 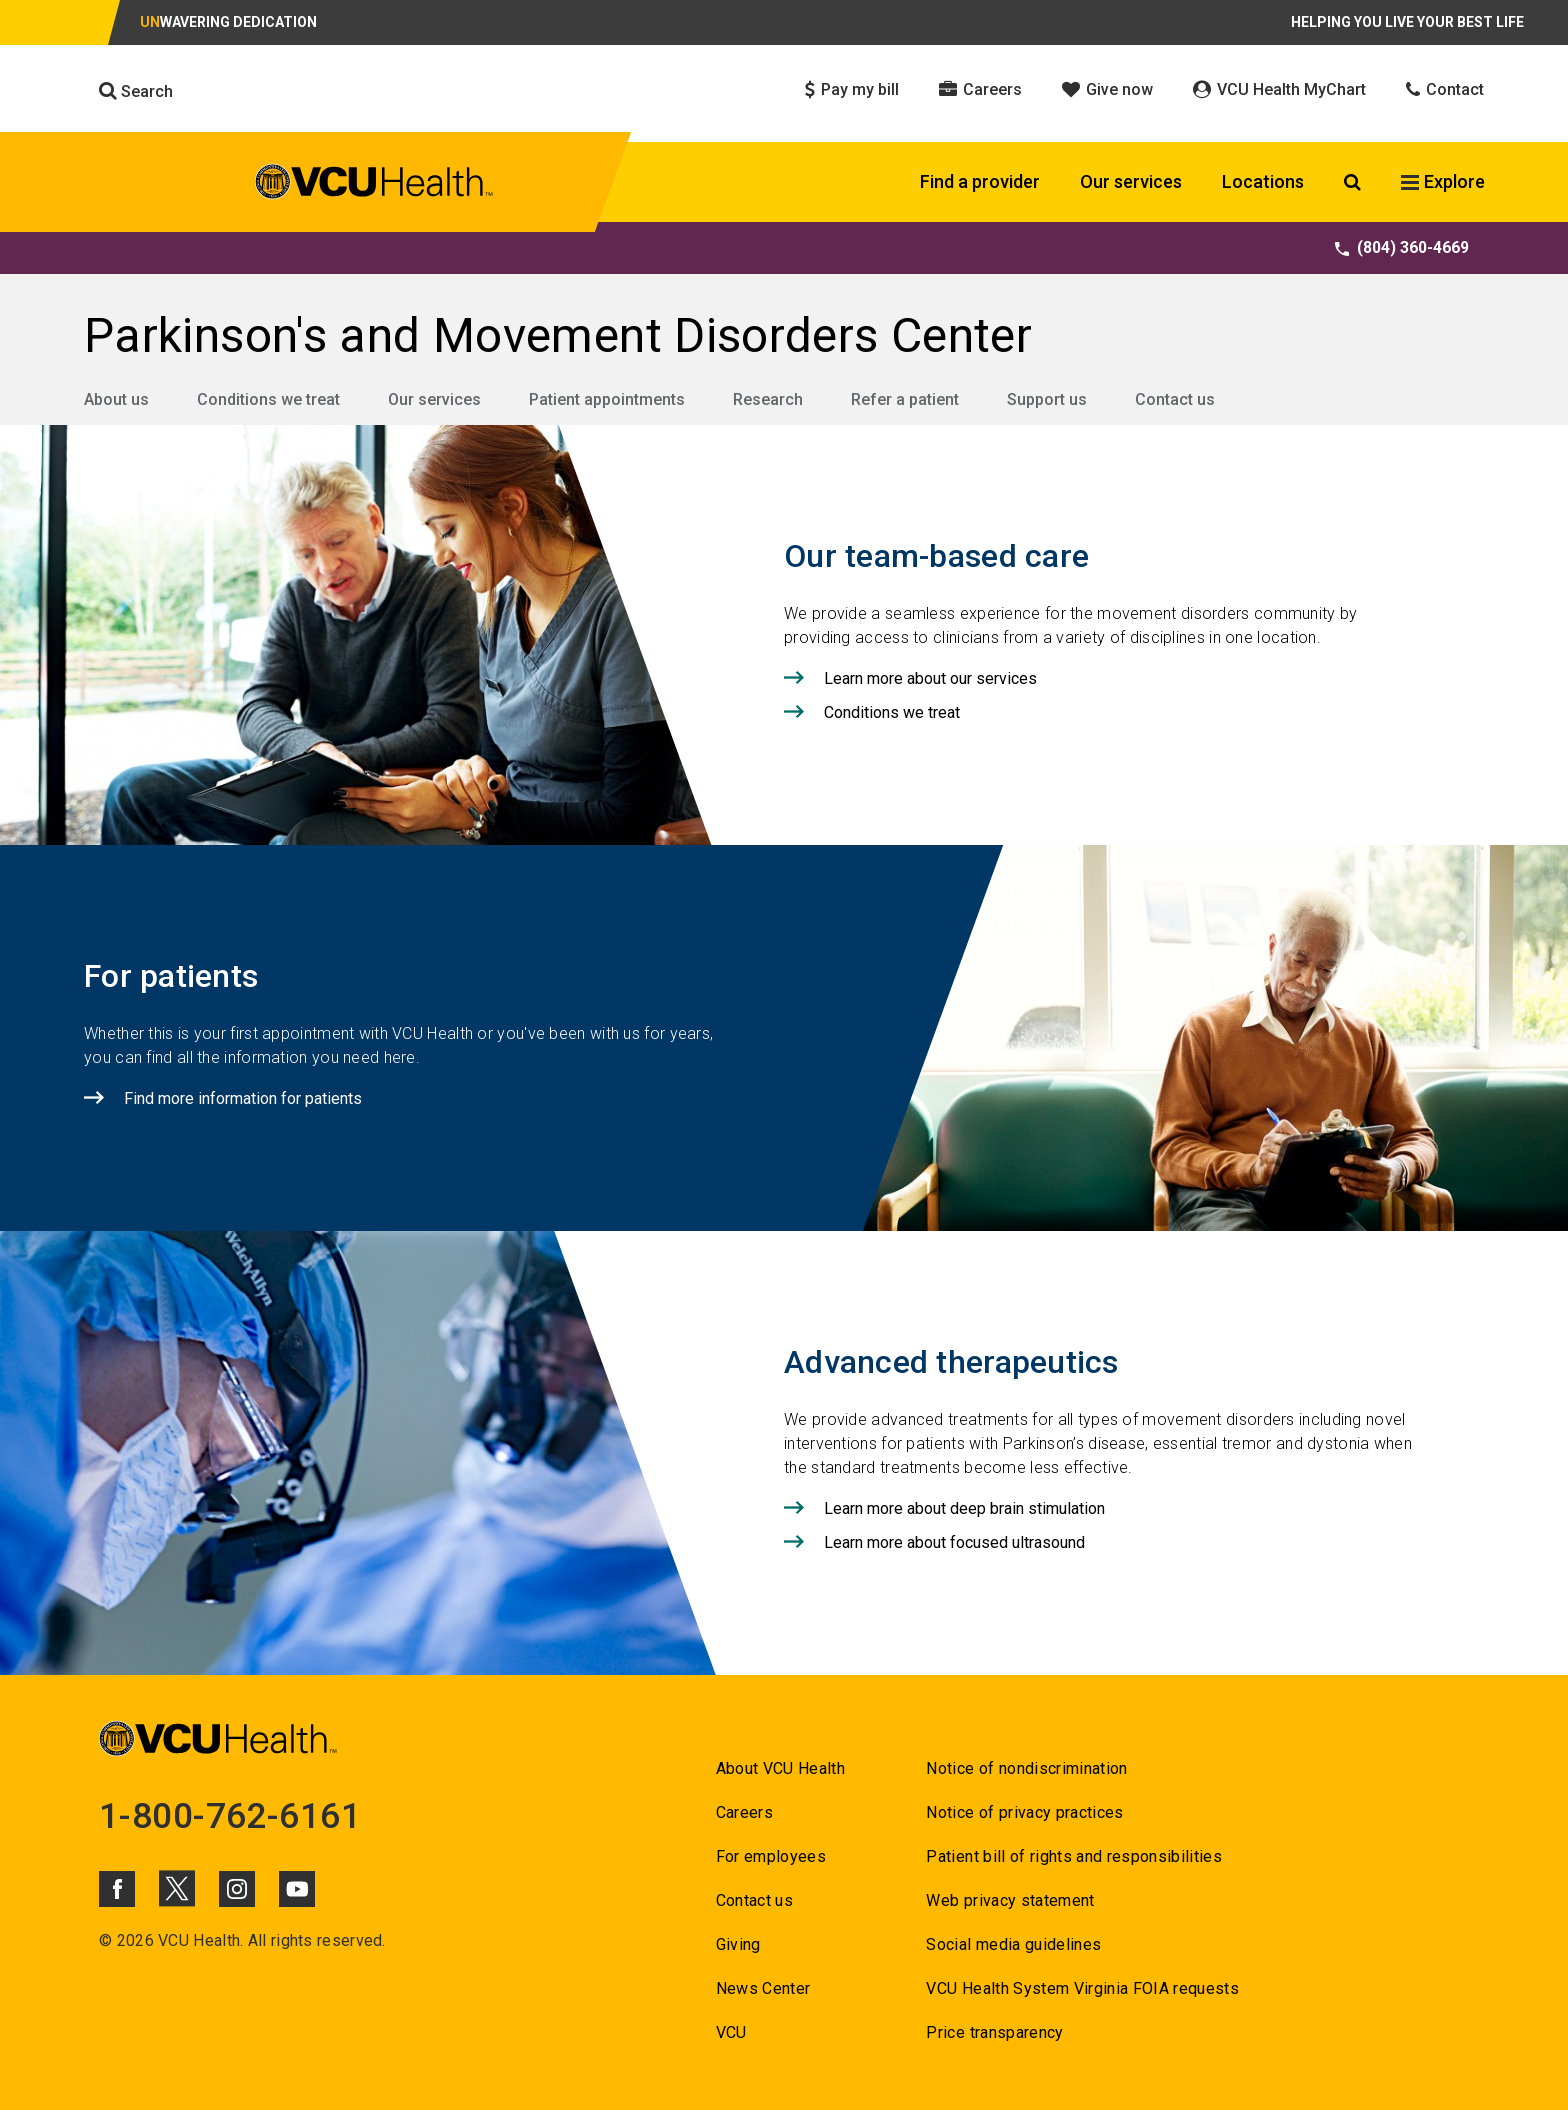 I want to click on Locations [Click to go to Locations], so click(x=1263, y=181).